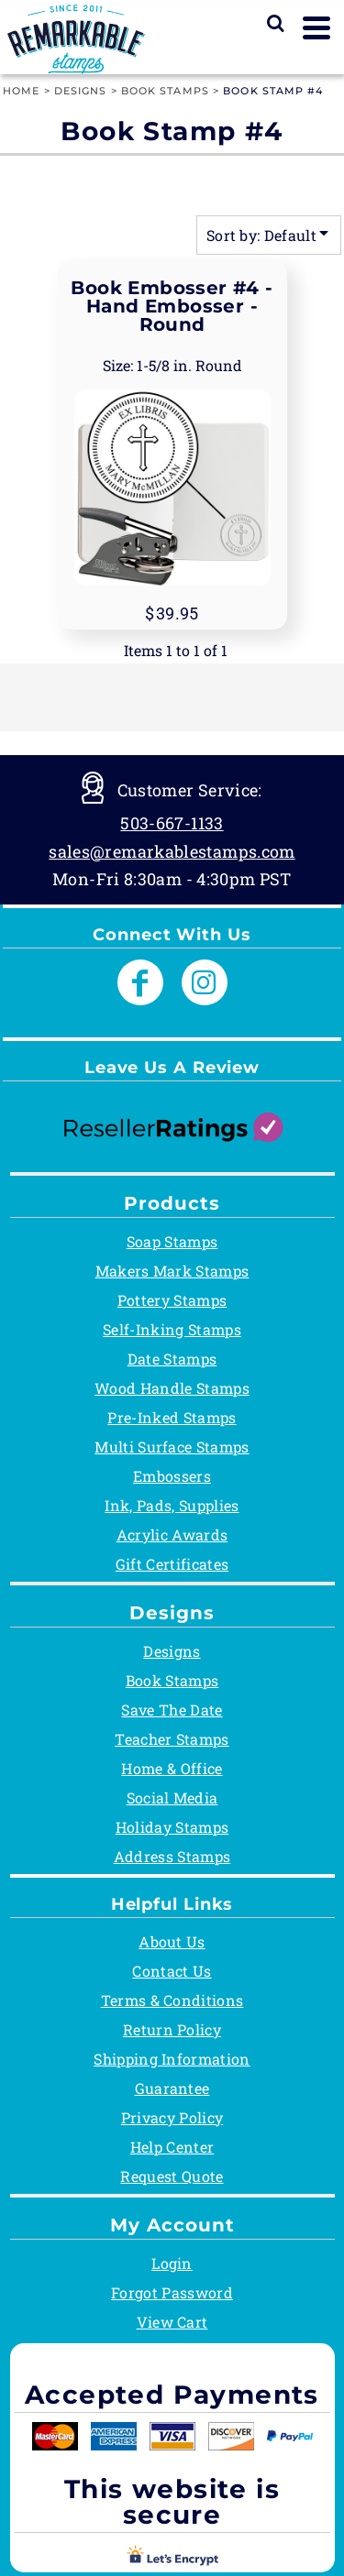  I want to click on Guarantee, so click(172, 2088).